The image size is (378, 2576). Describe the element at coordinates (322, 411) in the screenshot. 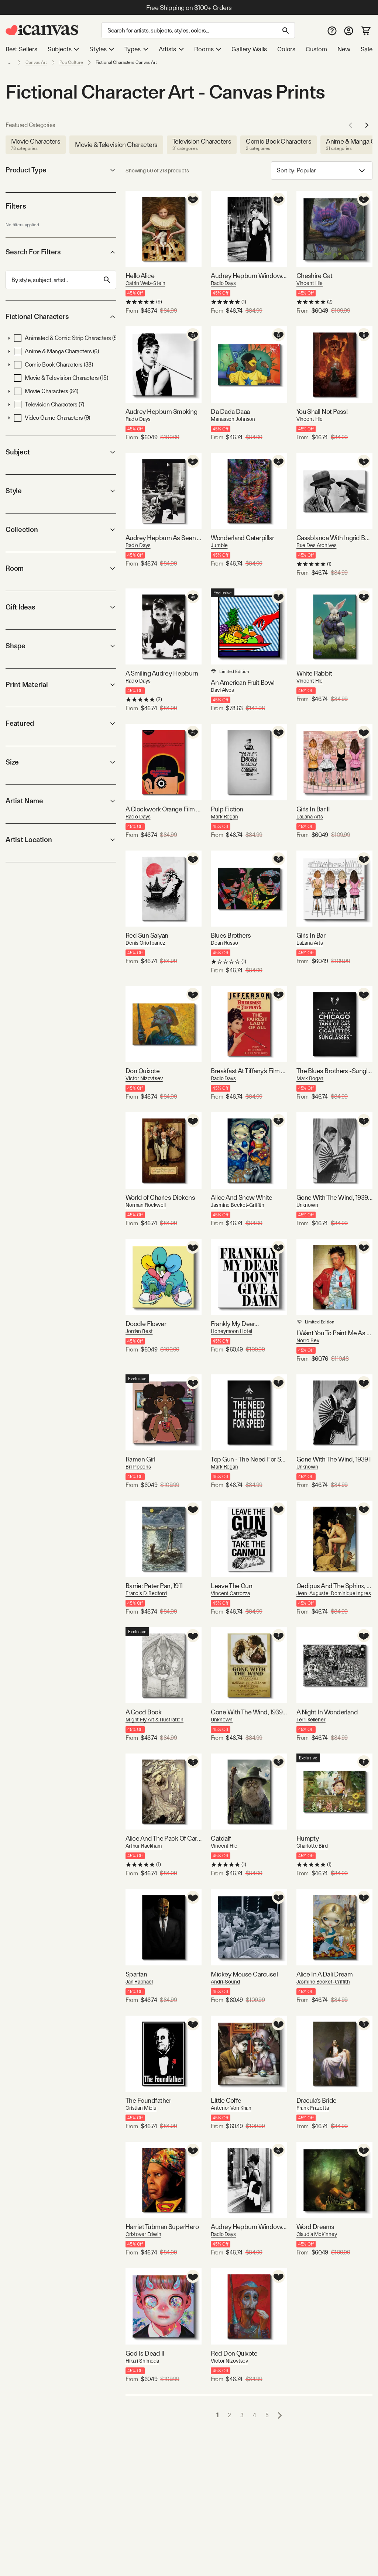

I see `You Shall Not Pass!` at that location.